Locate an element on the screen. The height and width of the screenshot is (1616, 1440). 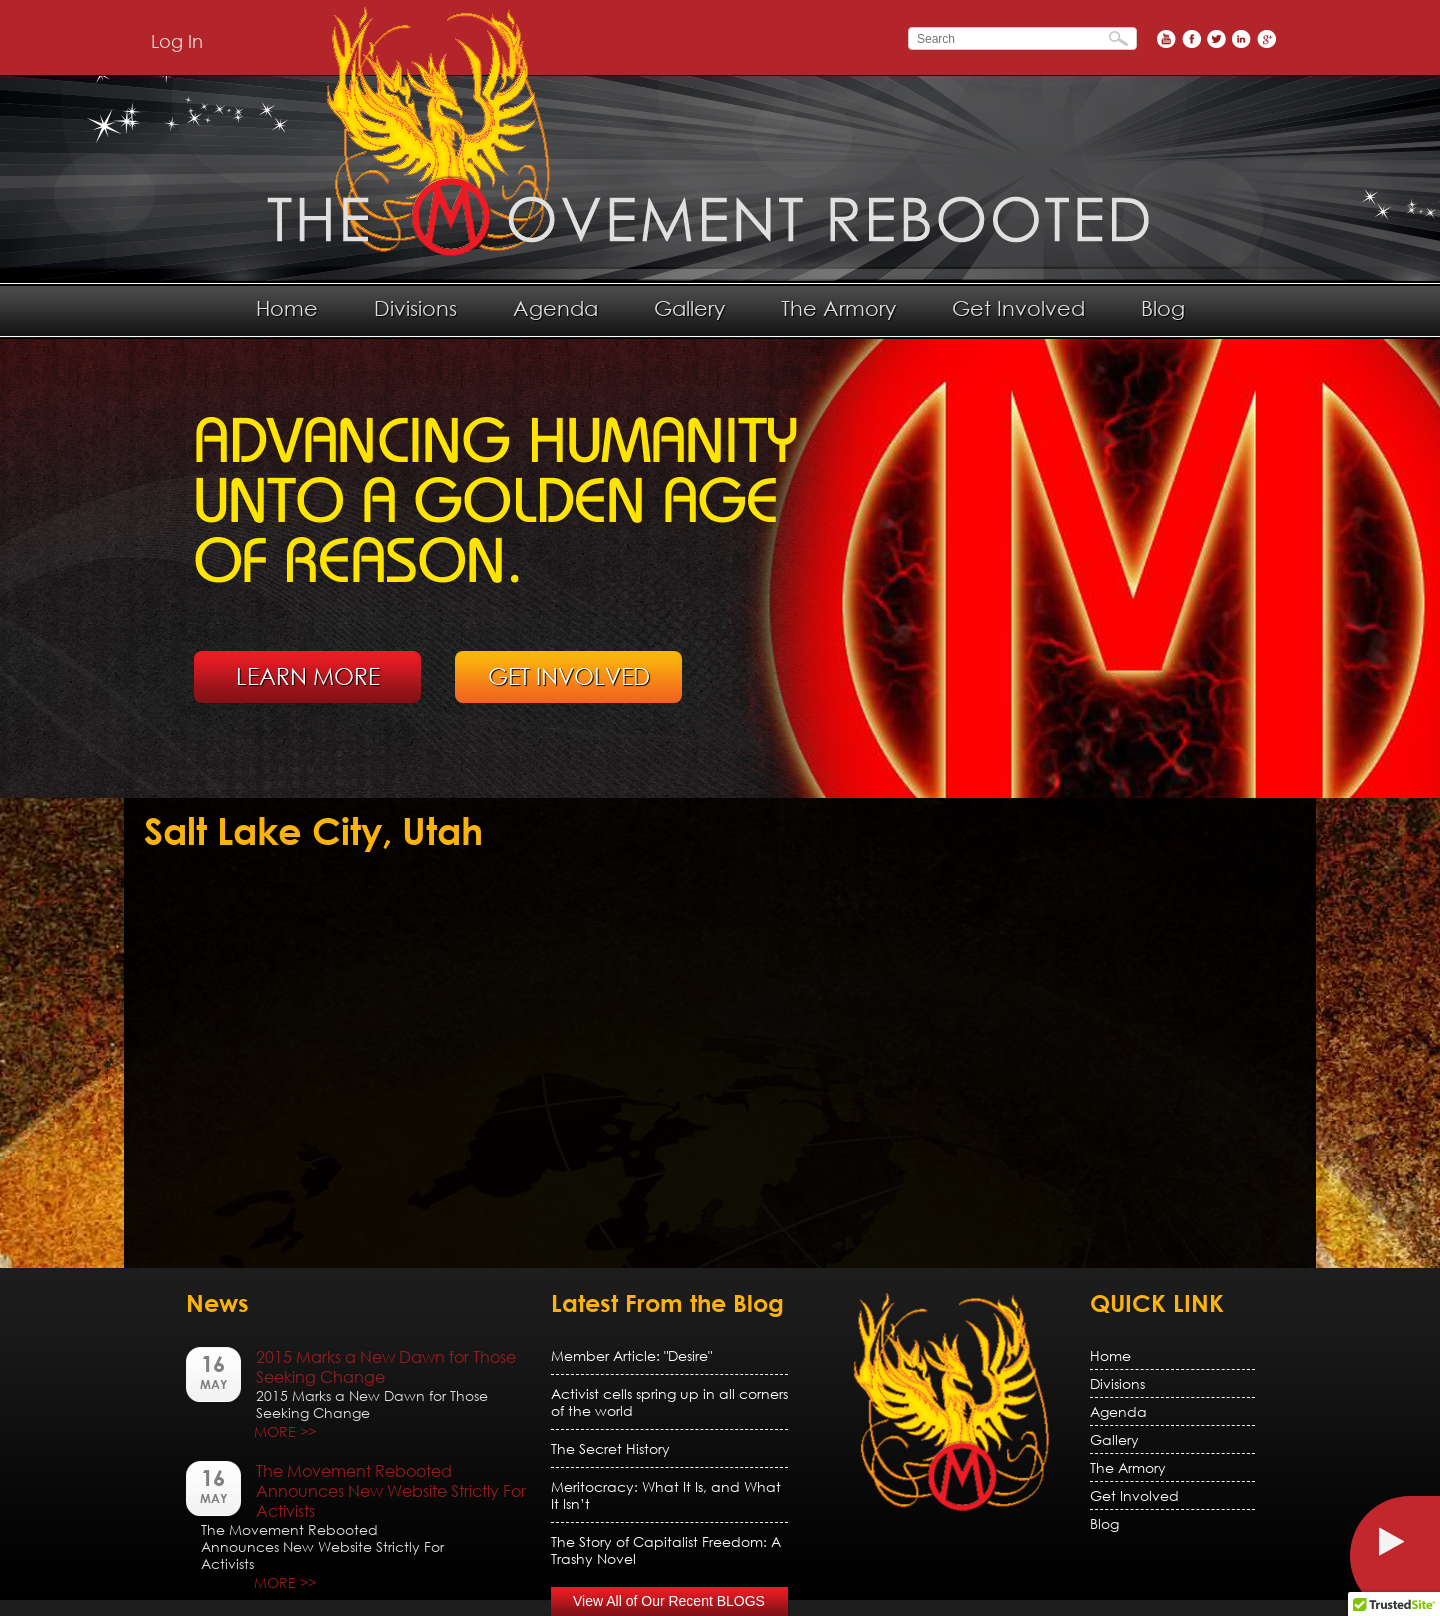
Log In is located at coordinates (177, 41).